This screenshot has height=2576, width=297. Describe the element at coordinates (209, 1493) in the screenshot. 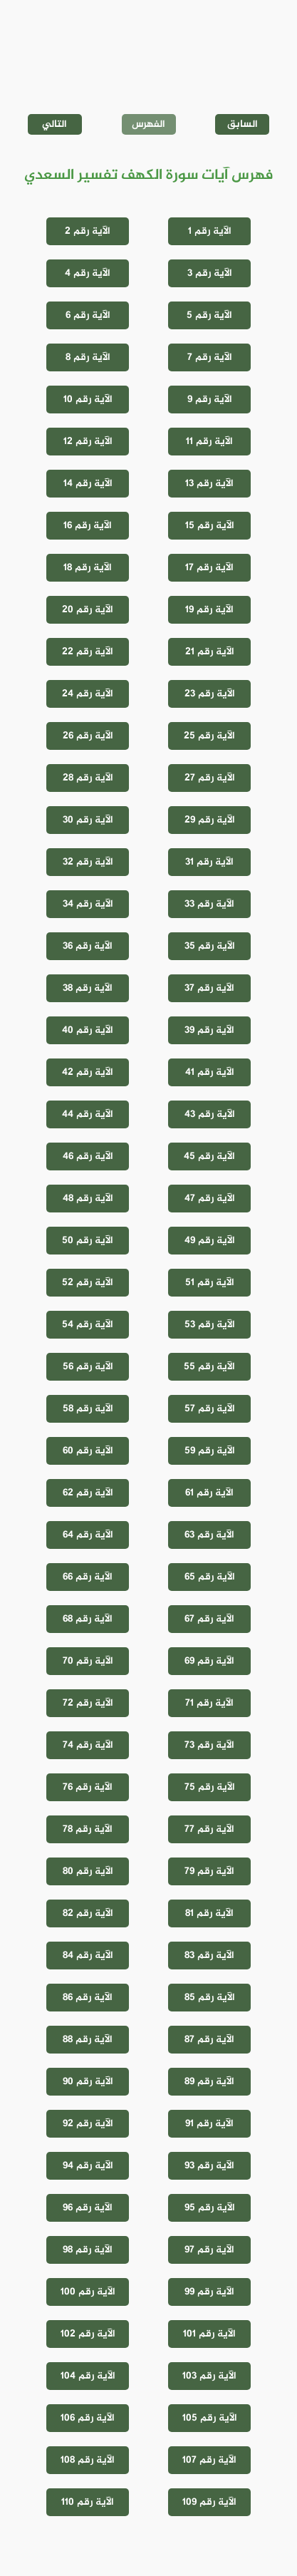

I see `الآية رقم 61` at that location.